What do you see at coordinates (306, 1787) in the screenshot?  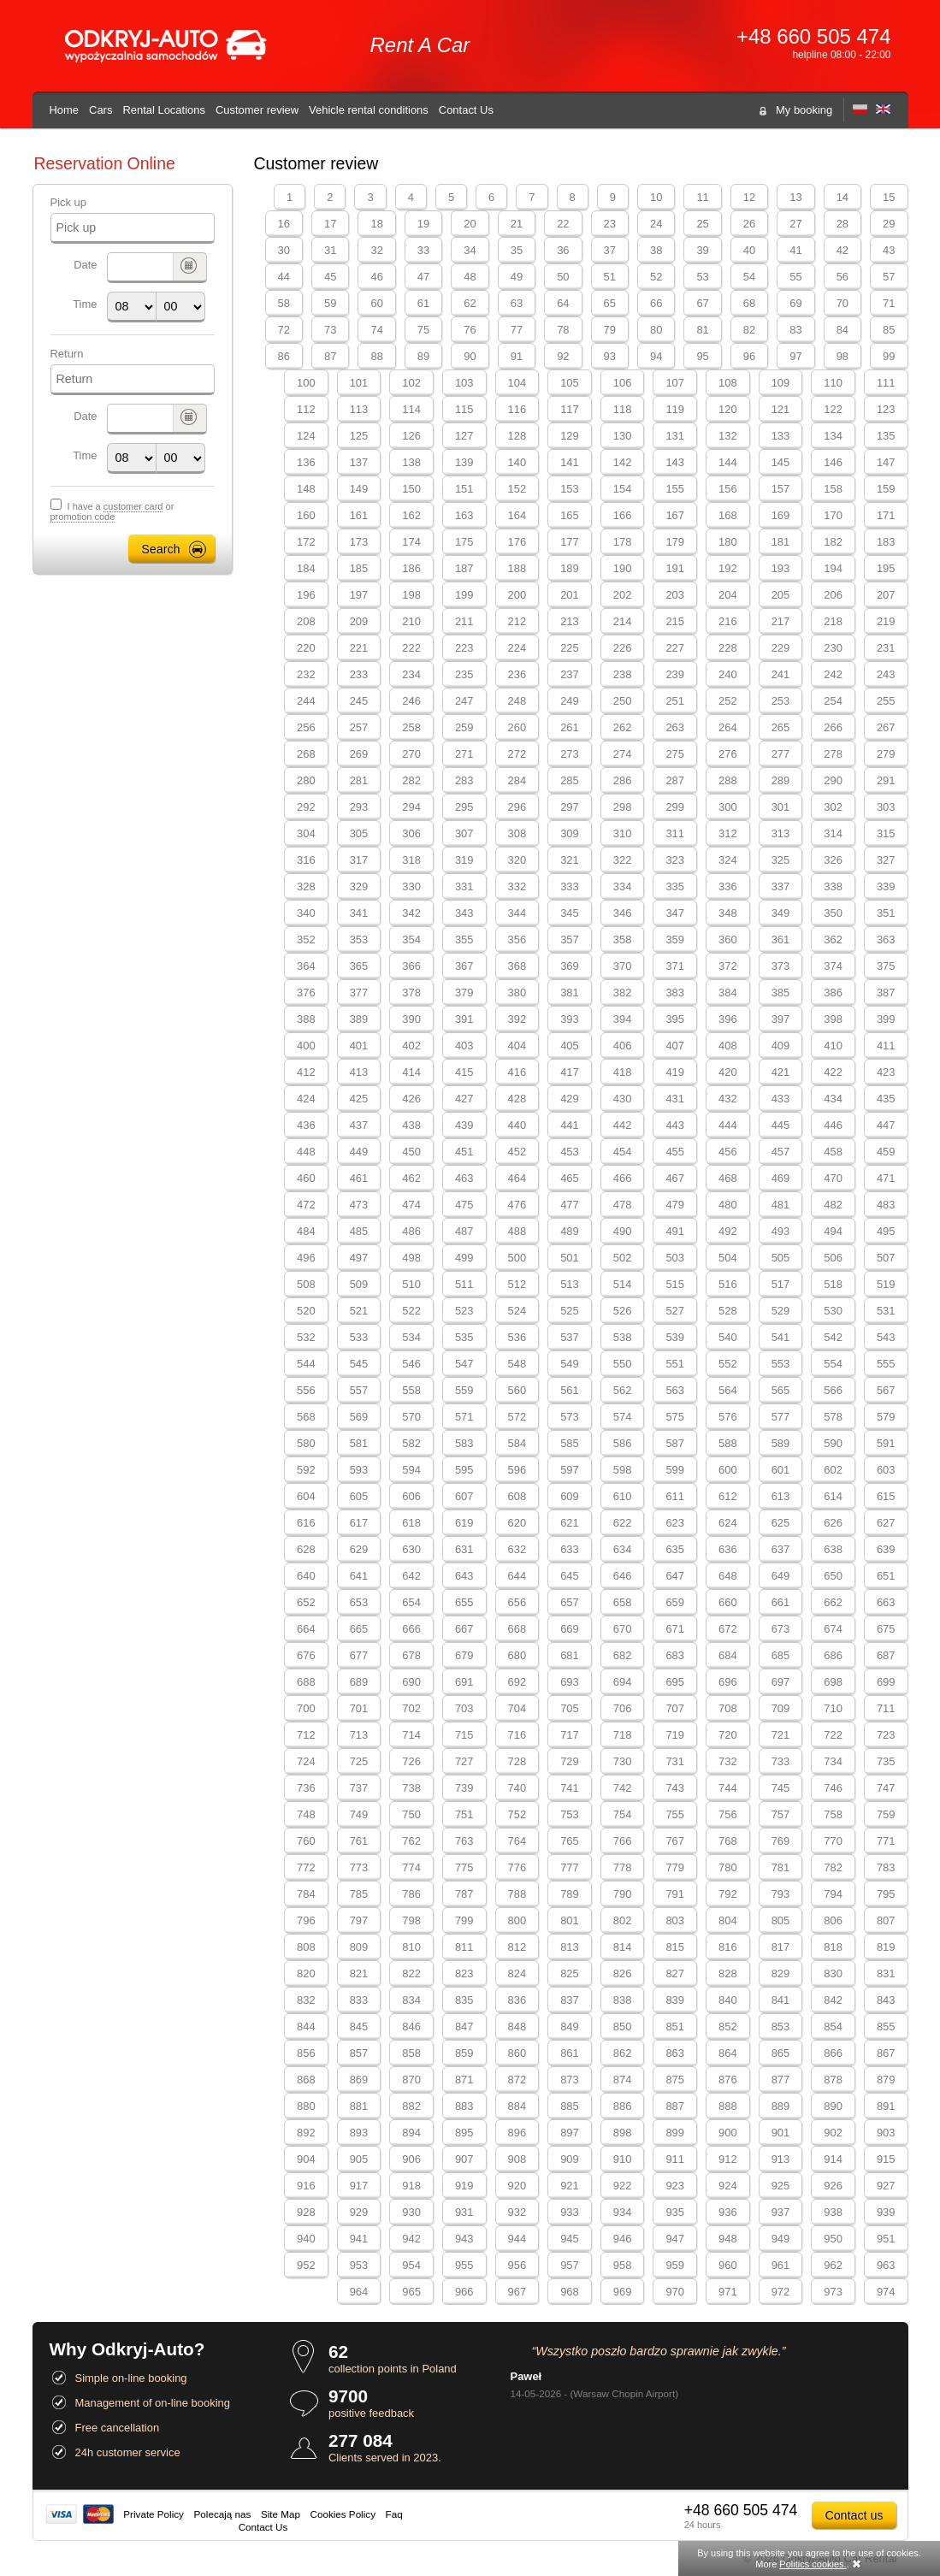 I see `736` at bounding box center [306, 1787].